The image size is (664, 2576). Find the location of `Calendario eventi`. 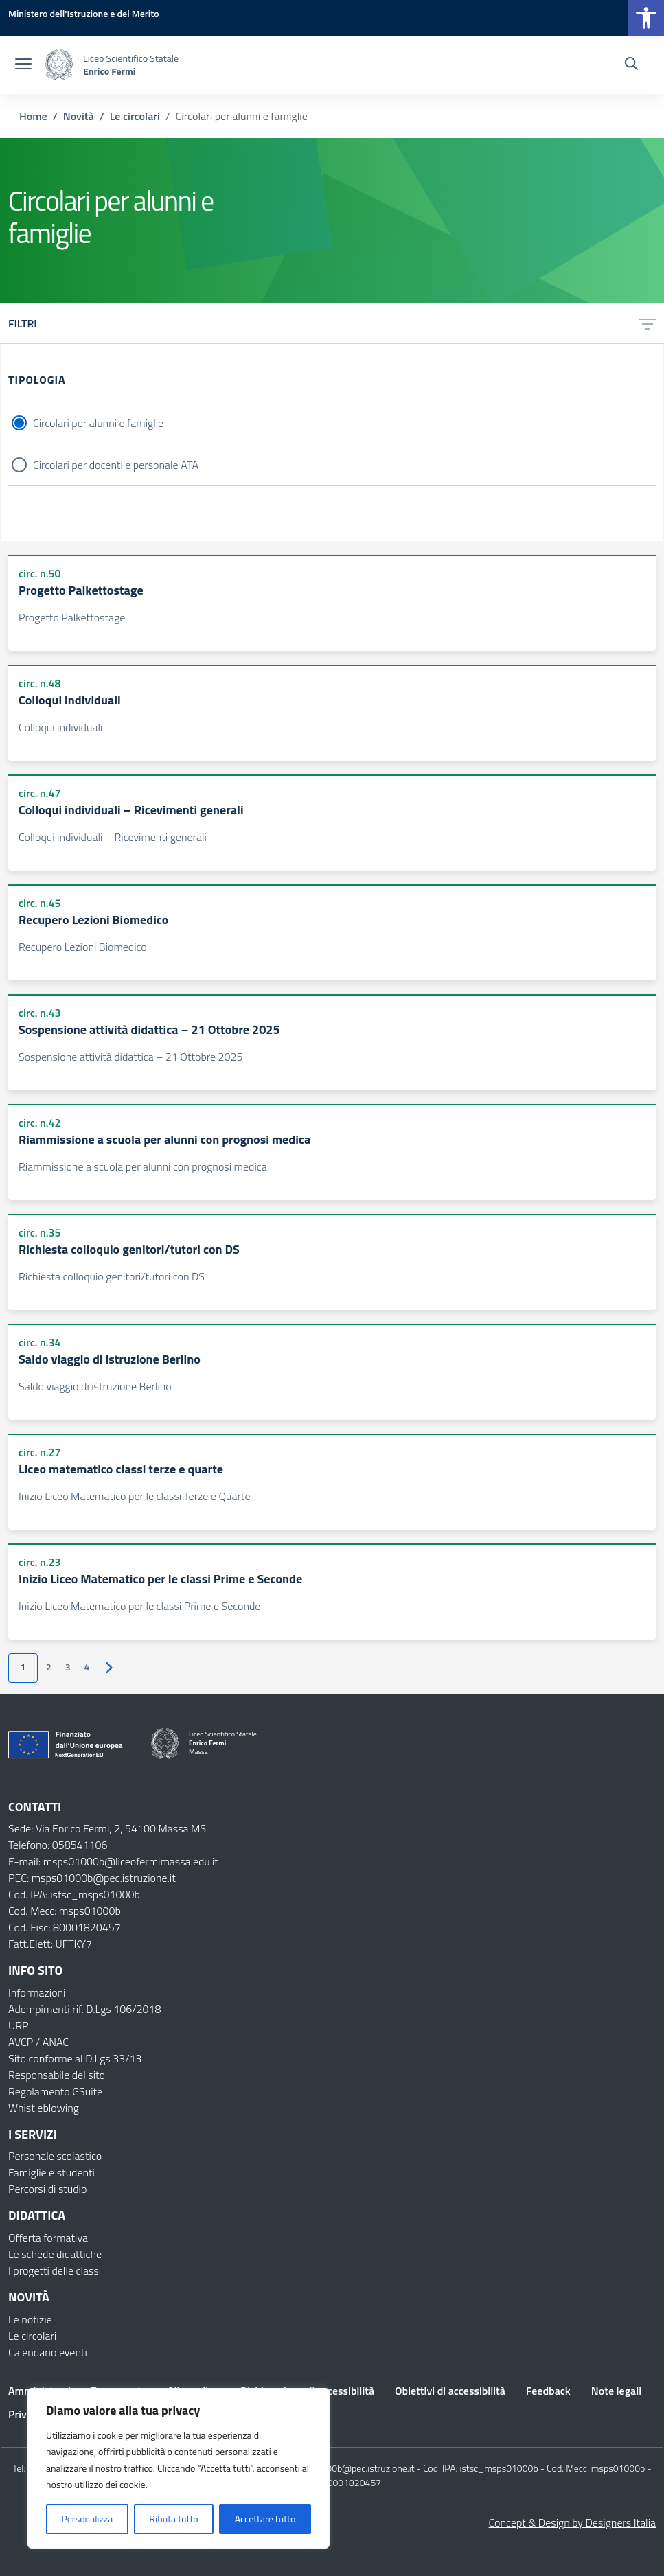

Calendario eventi is located at coordinates (47, 2352).